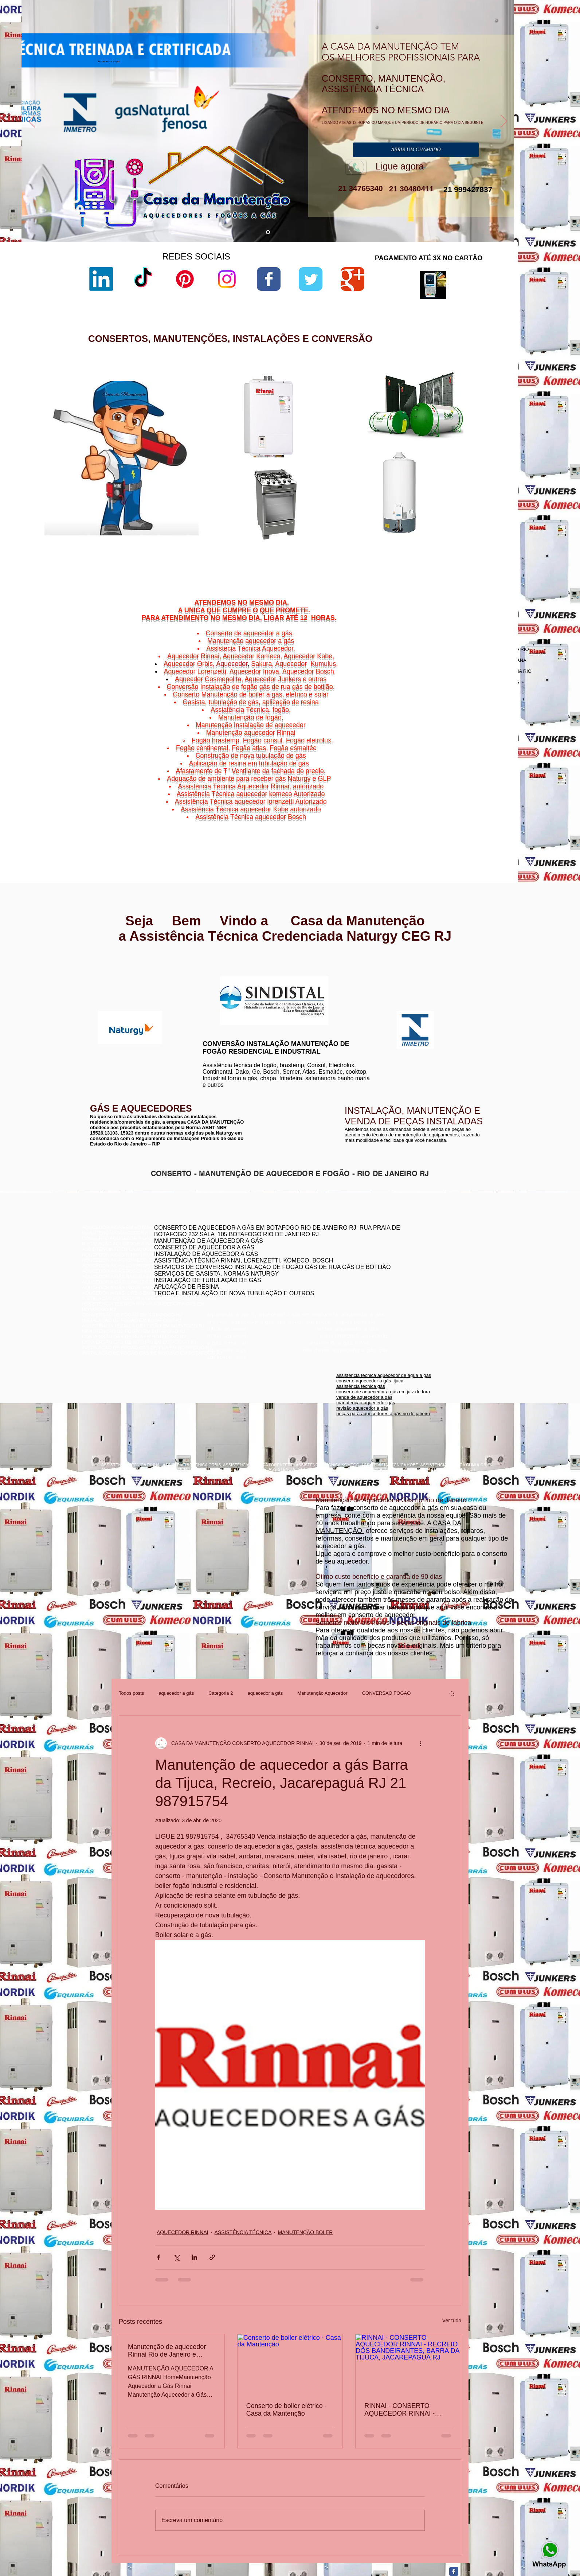 The image size is (580, 2576). What do you see at coordinates (429, 804) in the screenshot?
I see `Niterói,` at bounding box center [429, 804].